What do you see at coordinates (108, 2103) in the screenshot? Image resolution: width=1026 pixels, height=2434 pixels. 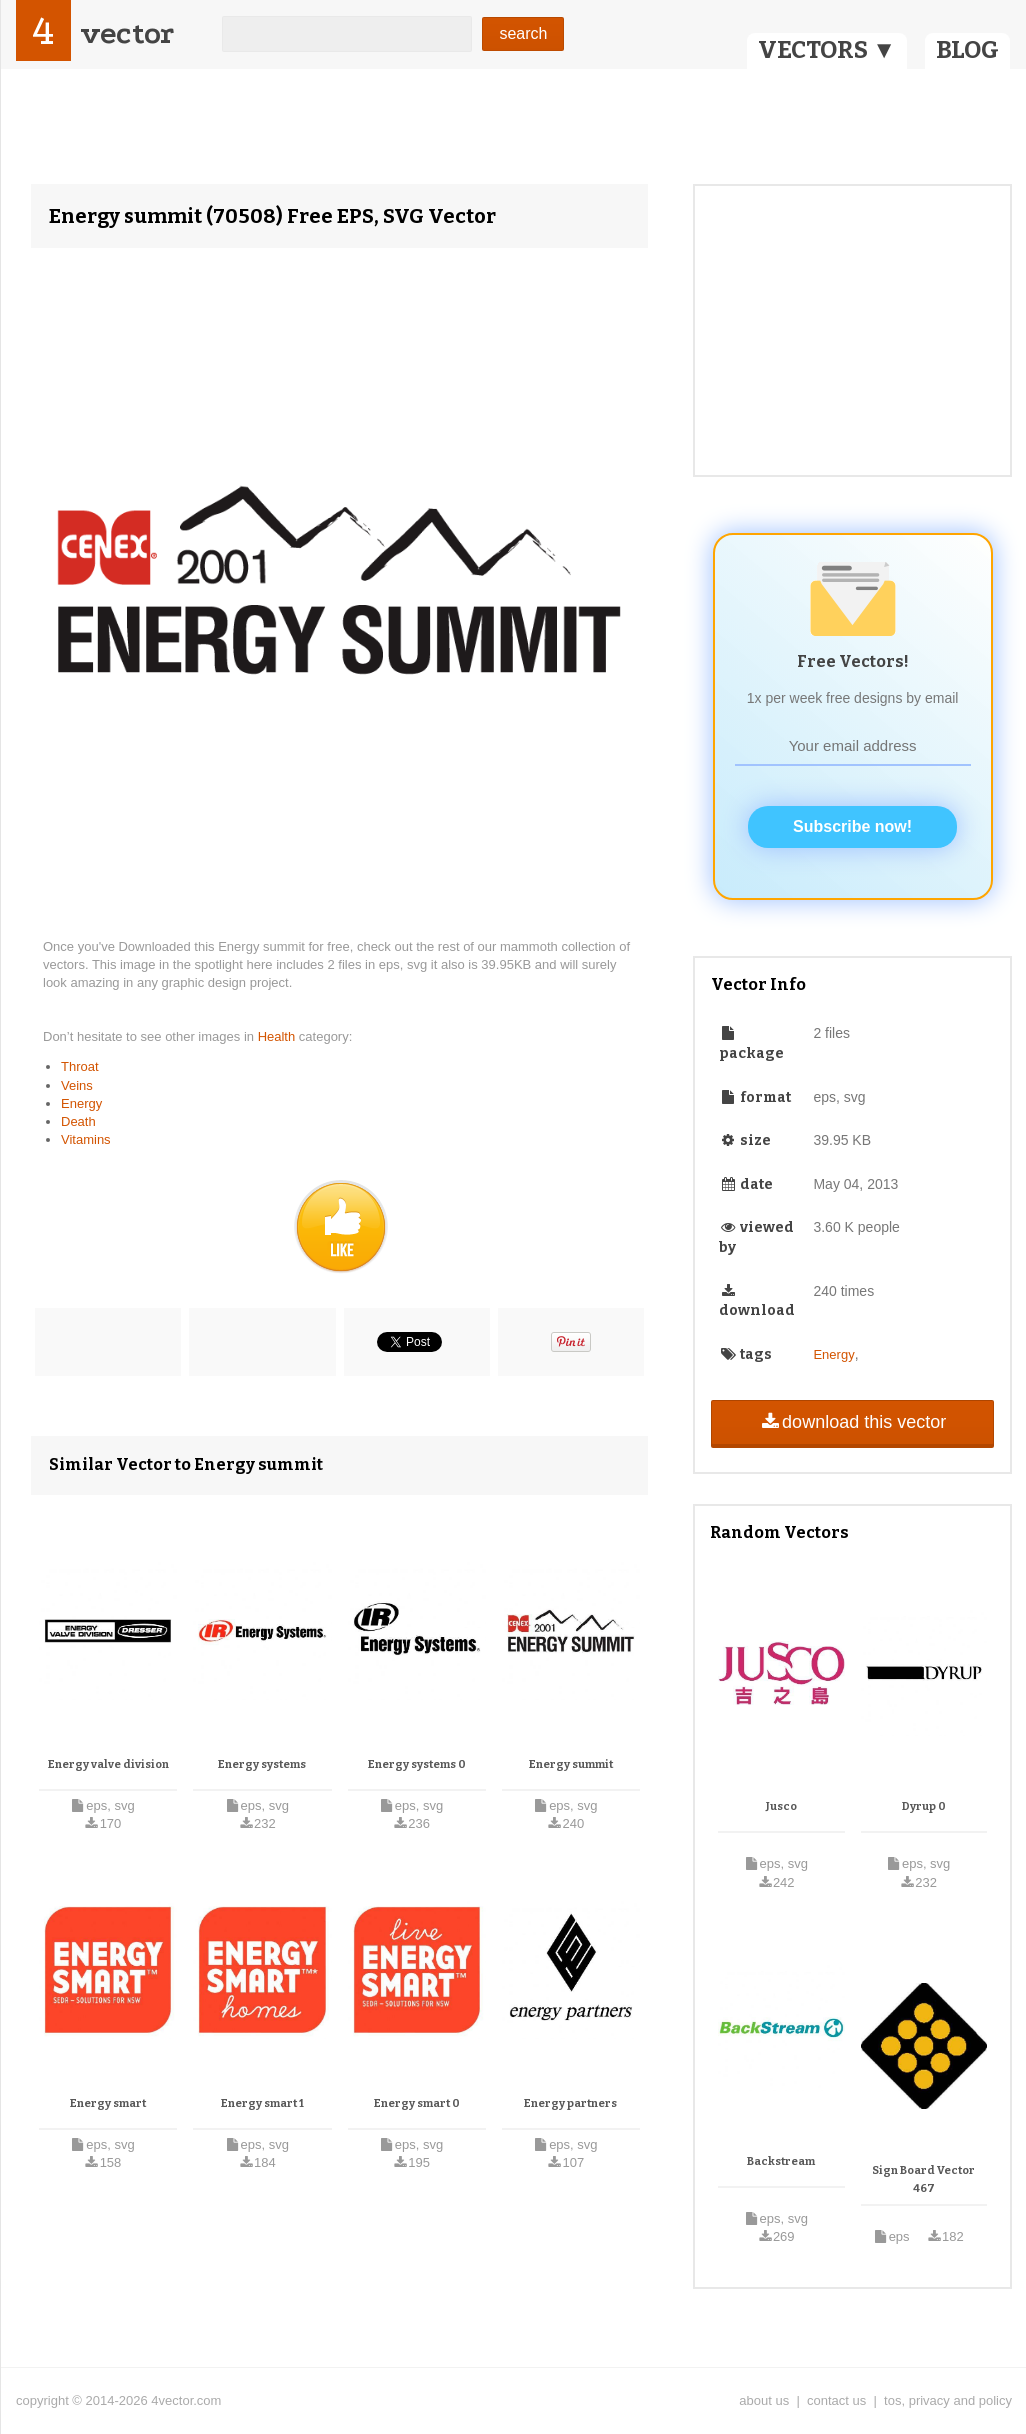 I see `Energy smart` at bounding box center [108, 2103].